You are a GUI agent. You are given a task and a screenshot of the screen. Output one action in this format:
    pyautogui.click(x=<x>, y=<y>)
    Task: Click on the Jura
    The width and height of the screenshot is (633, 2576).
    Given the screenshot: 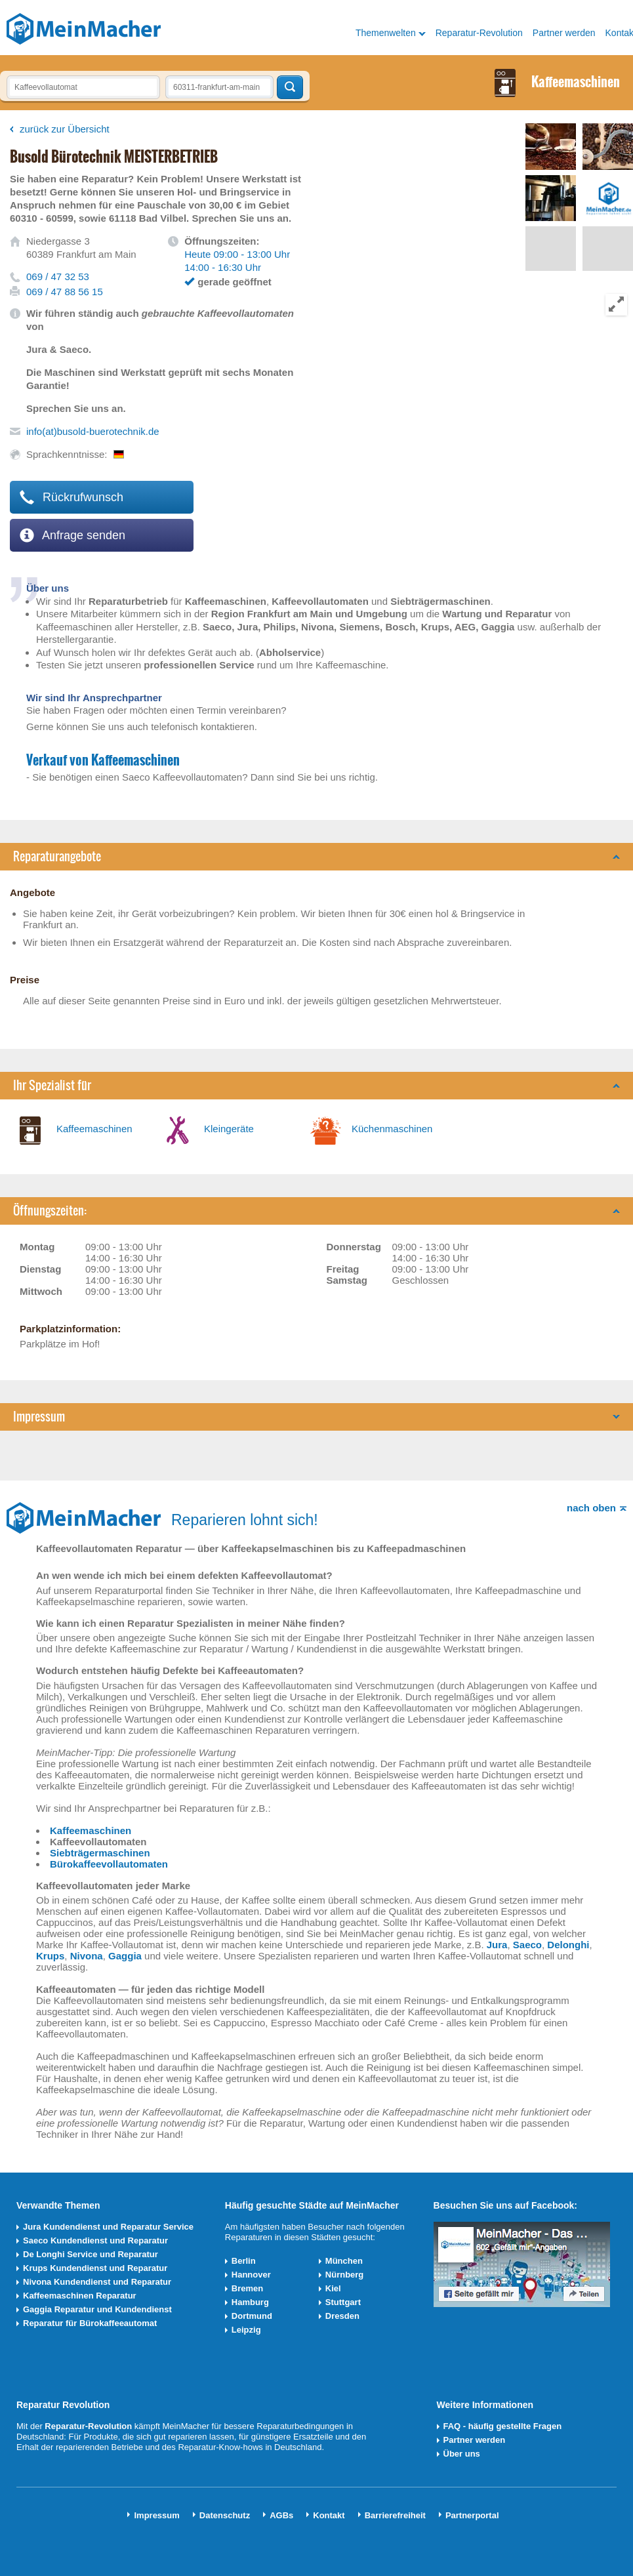 What is the action you would take?
    pyautogui.click(x=497, y=1944)
    